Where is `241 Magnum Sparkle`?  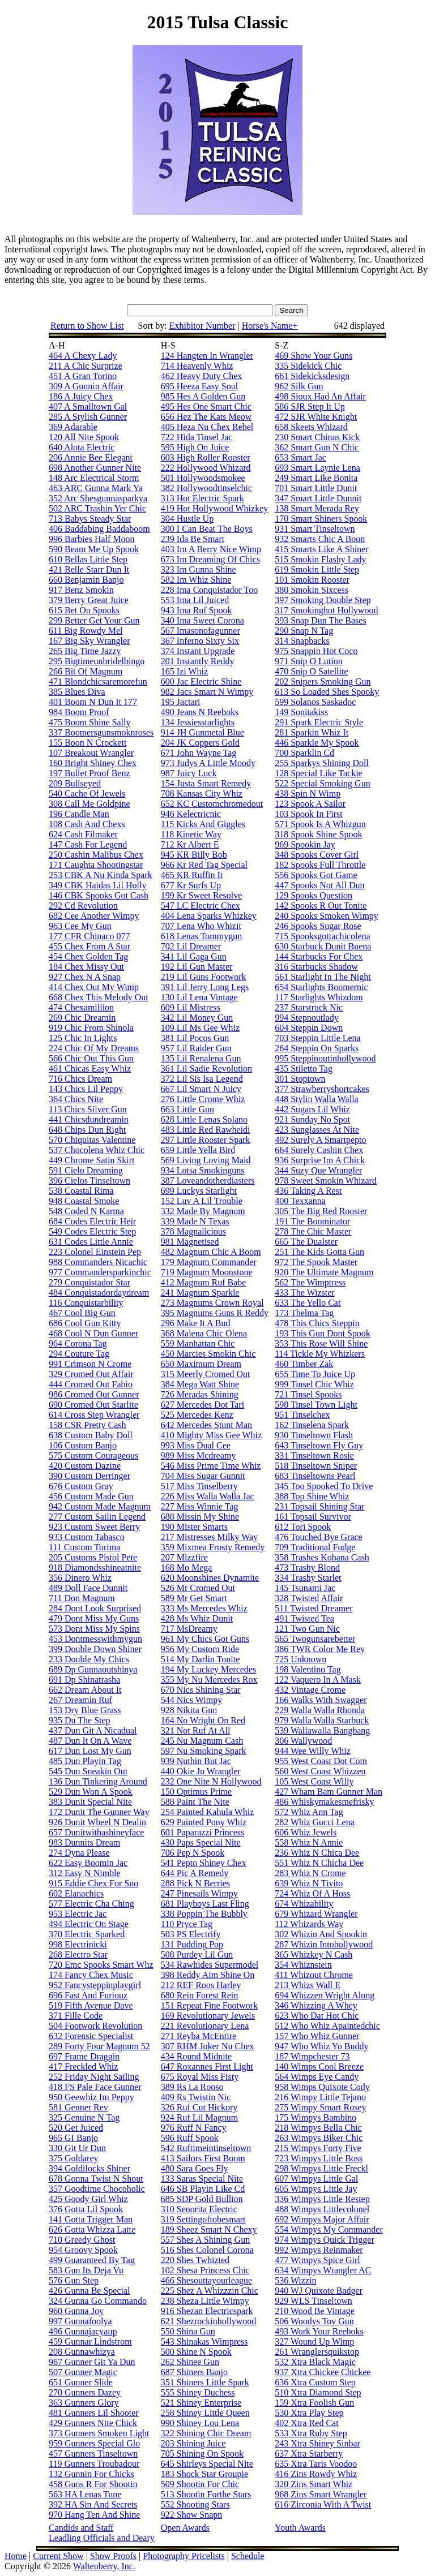
241 Magnum Sparkle is located at coordinates (200, 1292).